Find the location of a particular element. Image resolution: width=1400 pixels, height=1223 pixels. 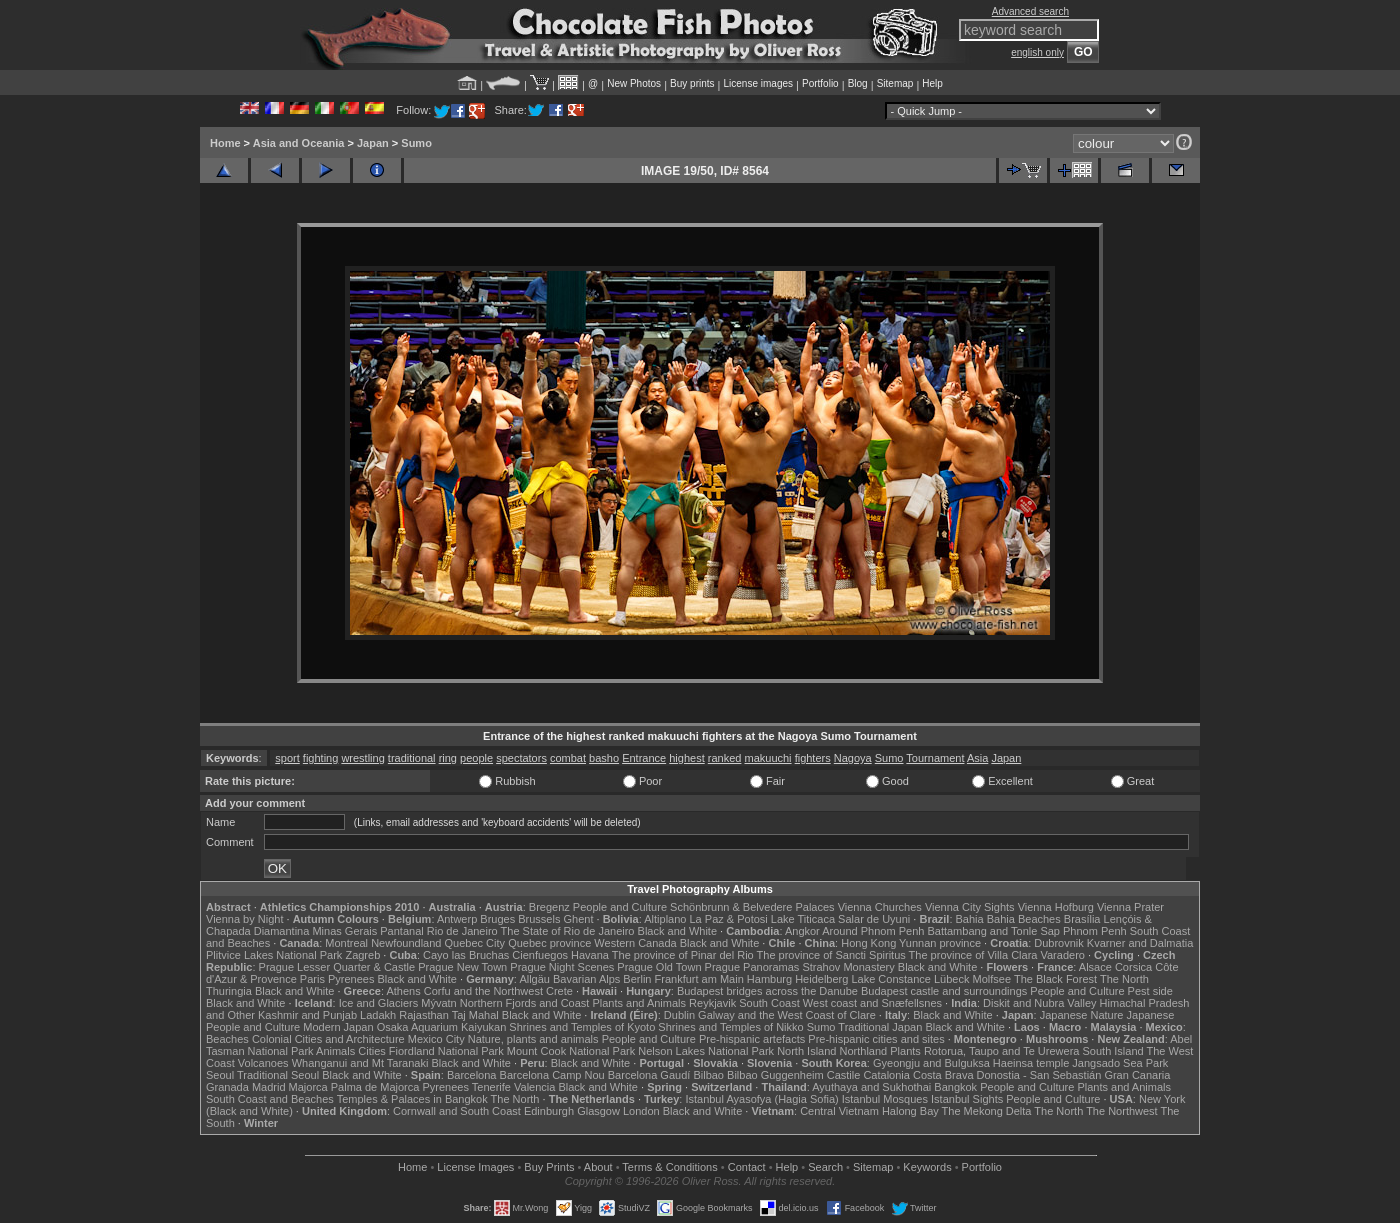

Antwerp is located at coordinates (457, 919).